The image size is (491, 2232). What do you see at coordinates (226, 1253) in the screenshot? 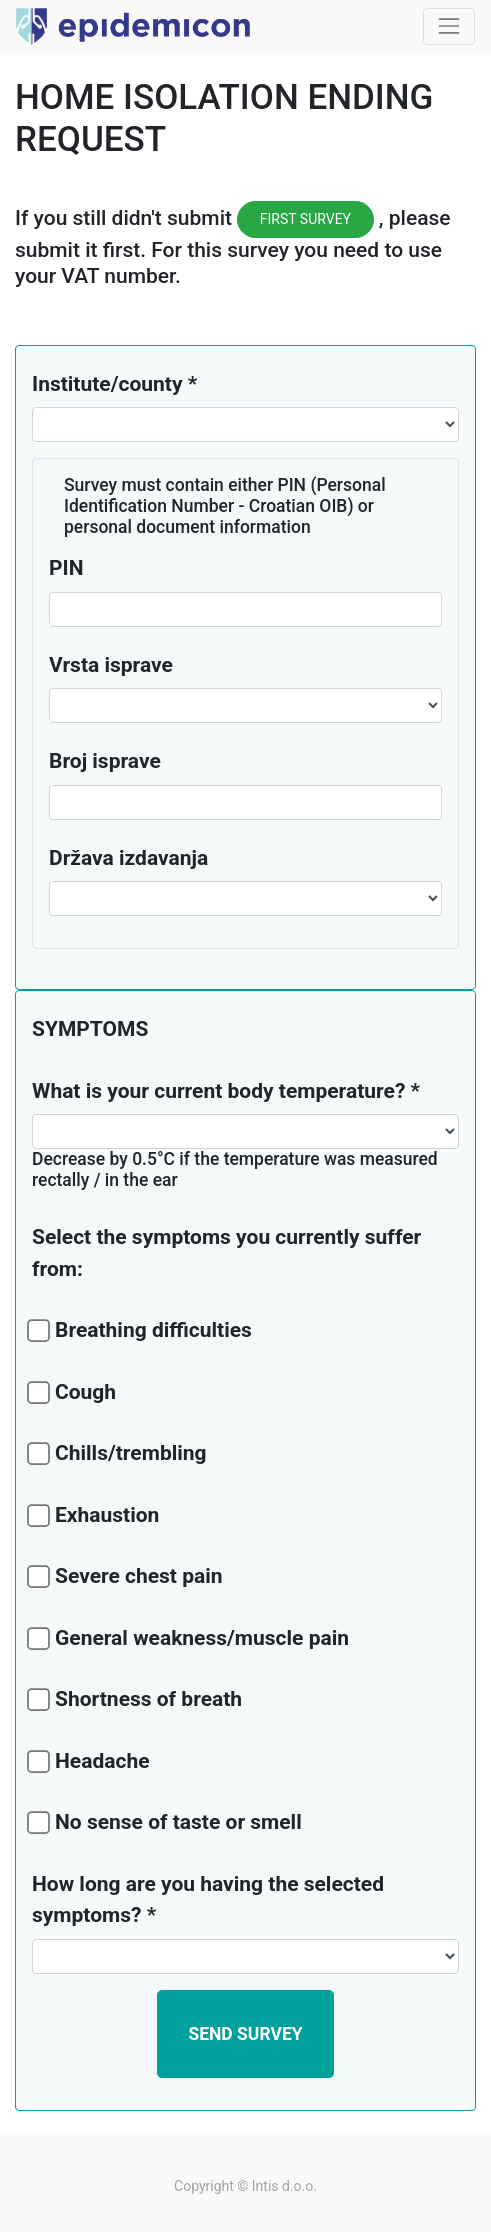
I see `Select the symptoms you currently suffer from:` at bounding box center [226, 1253].